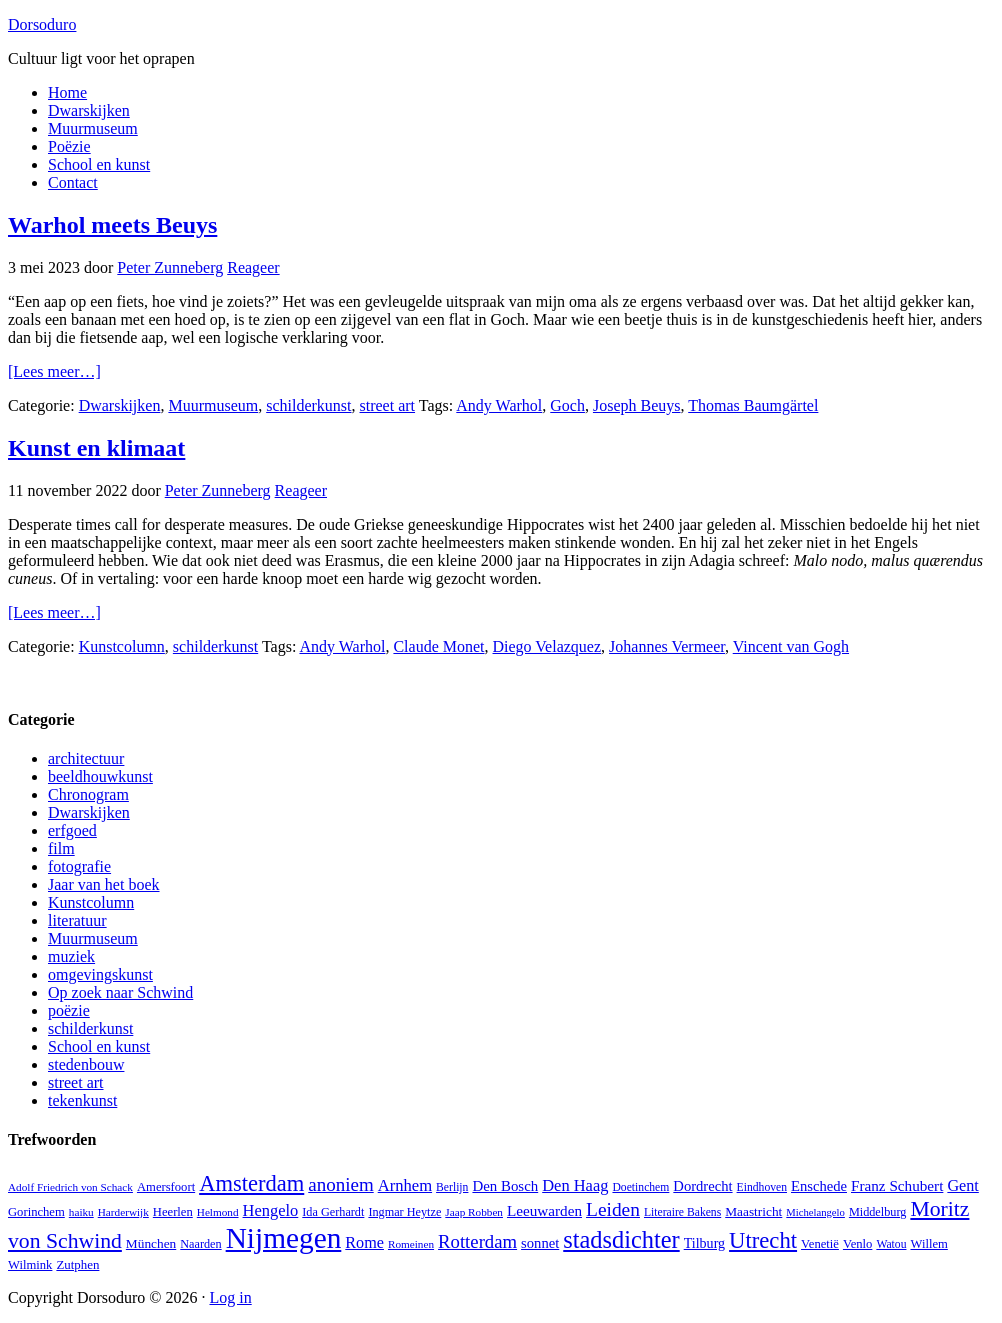  What do you see at coordinates (271, 1210) in the screenshot?
I see `Hengelo [Hengelo (27 items)]` at bounding box center [271, 1210].